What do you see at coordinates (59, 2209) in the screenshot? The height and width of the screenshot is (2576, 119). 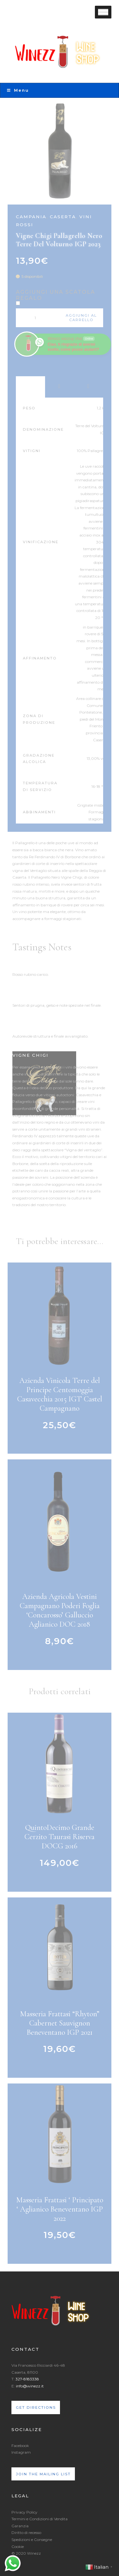 I see `Masseria Frattasi ‘ Principato ‘ Aglianico Beneventano IGP 2022` at bounding box center [59, 2209].